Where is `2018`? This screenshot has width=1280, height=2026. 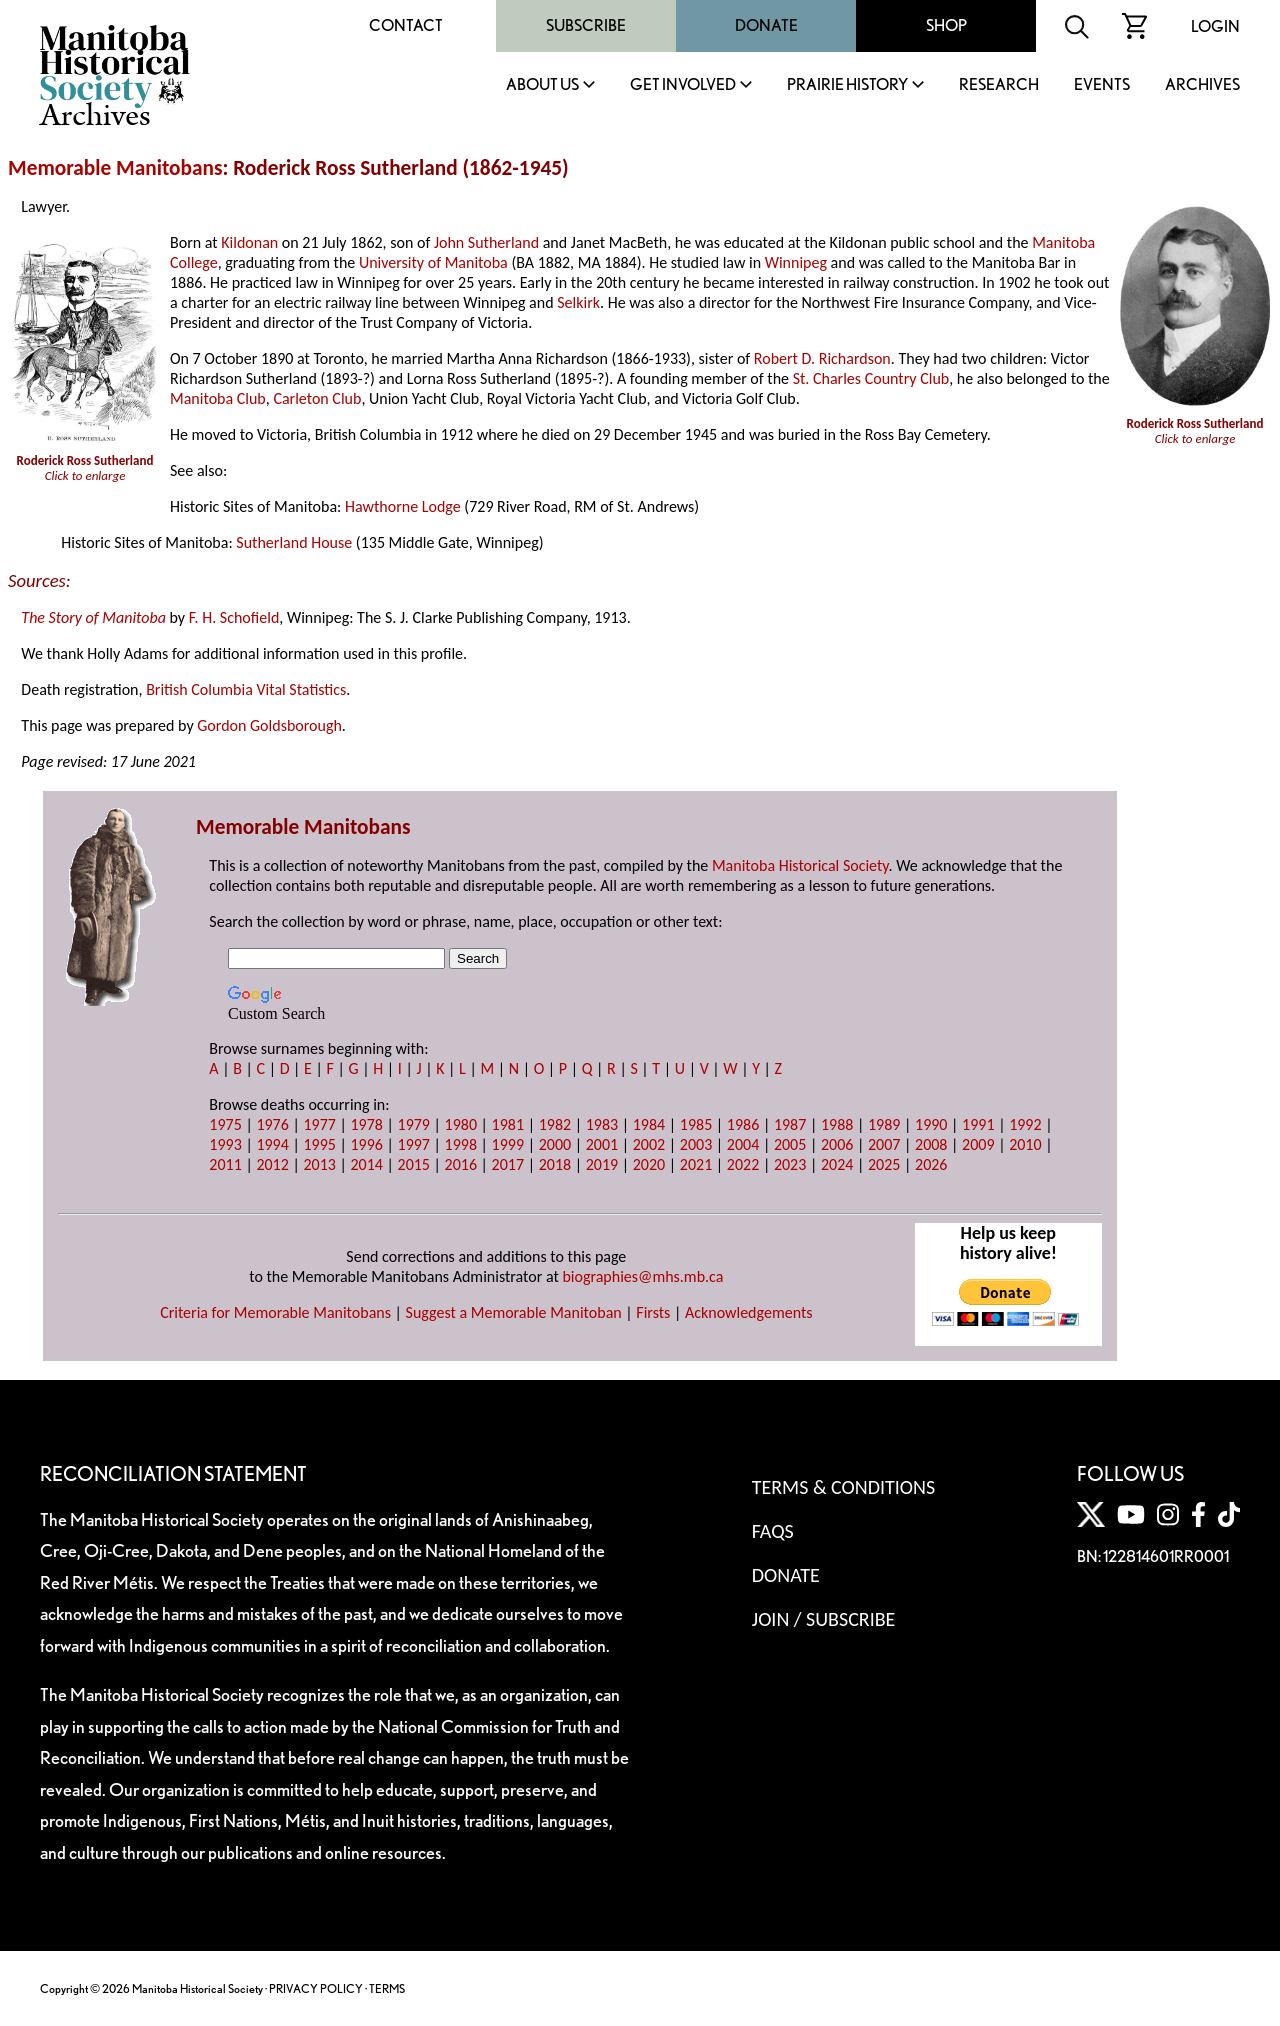 2018 is located at coordinates (555, 1164).